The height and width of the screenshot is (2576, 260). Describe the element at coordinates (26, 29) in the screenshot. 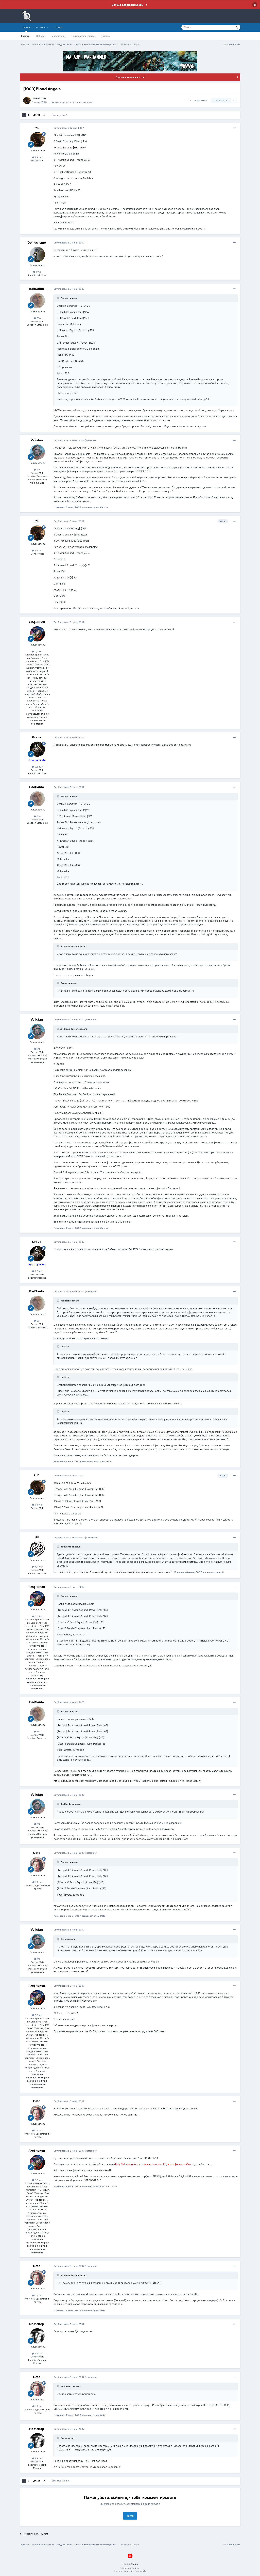

I see `Обзор` at that location.